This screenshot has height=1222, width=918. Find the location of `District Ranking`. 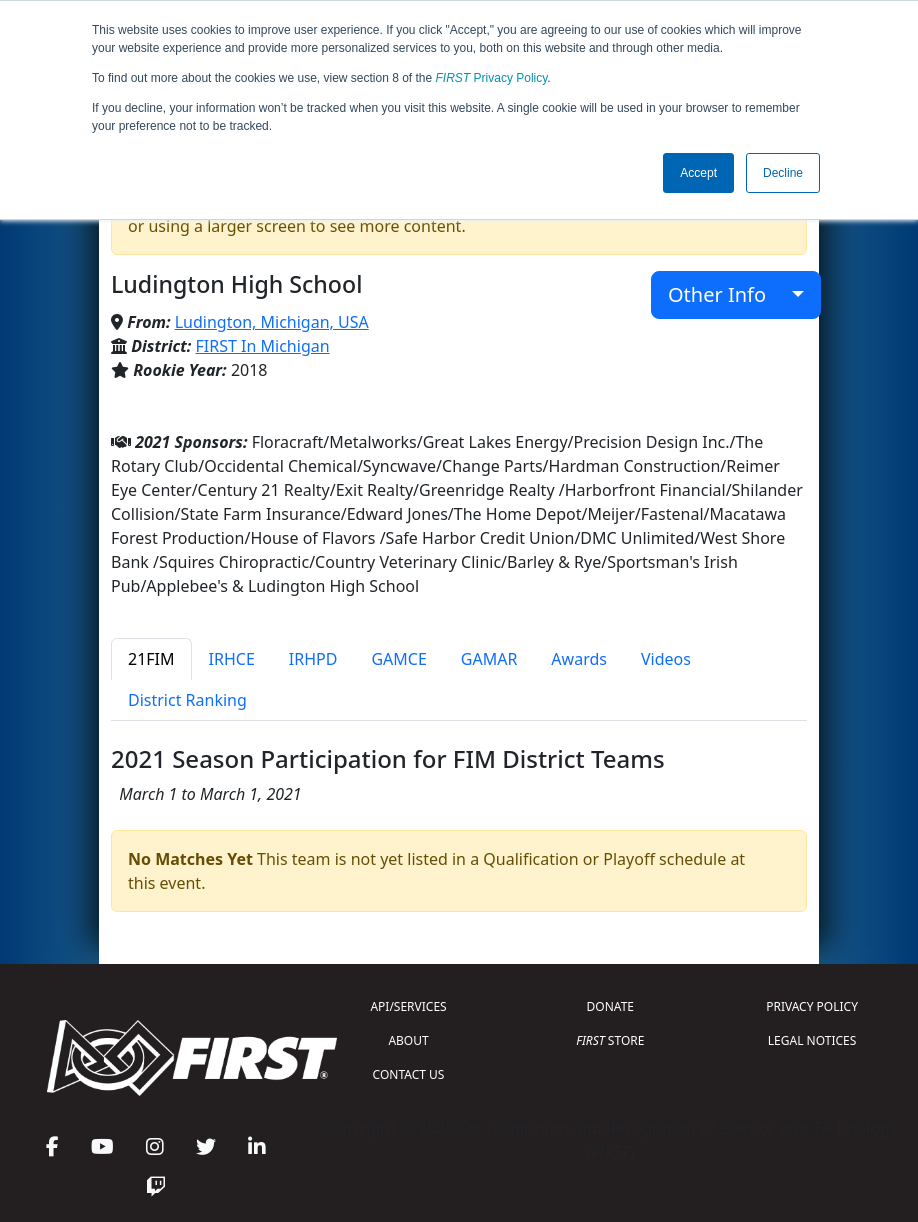

District Ranking is located at coordinates (187, 700).